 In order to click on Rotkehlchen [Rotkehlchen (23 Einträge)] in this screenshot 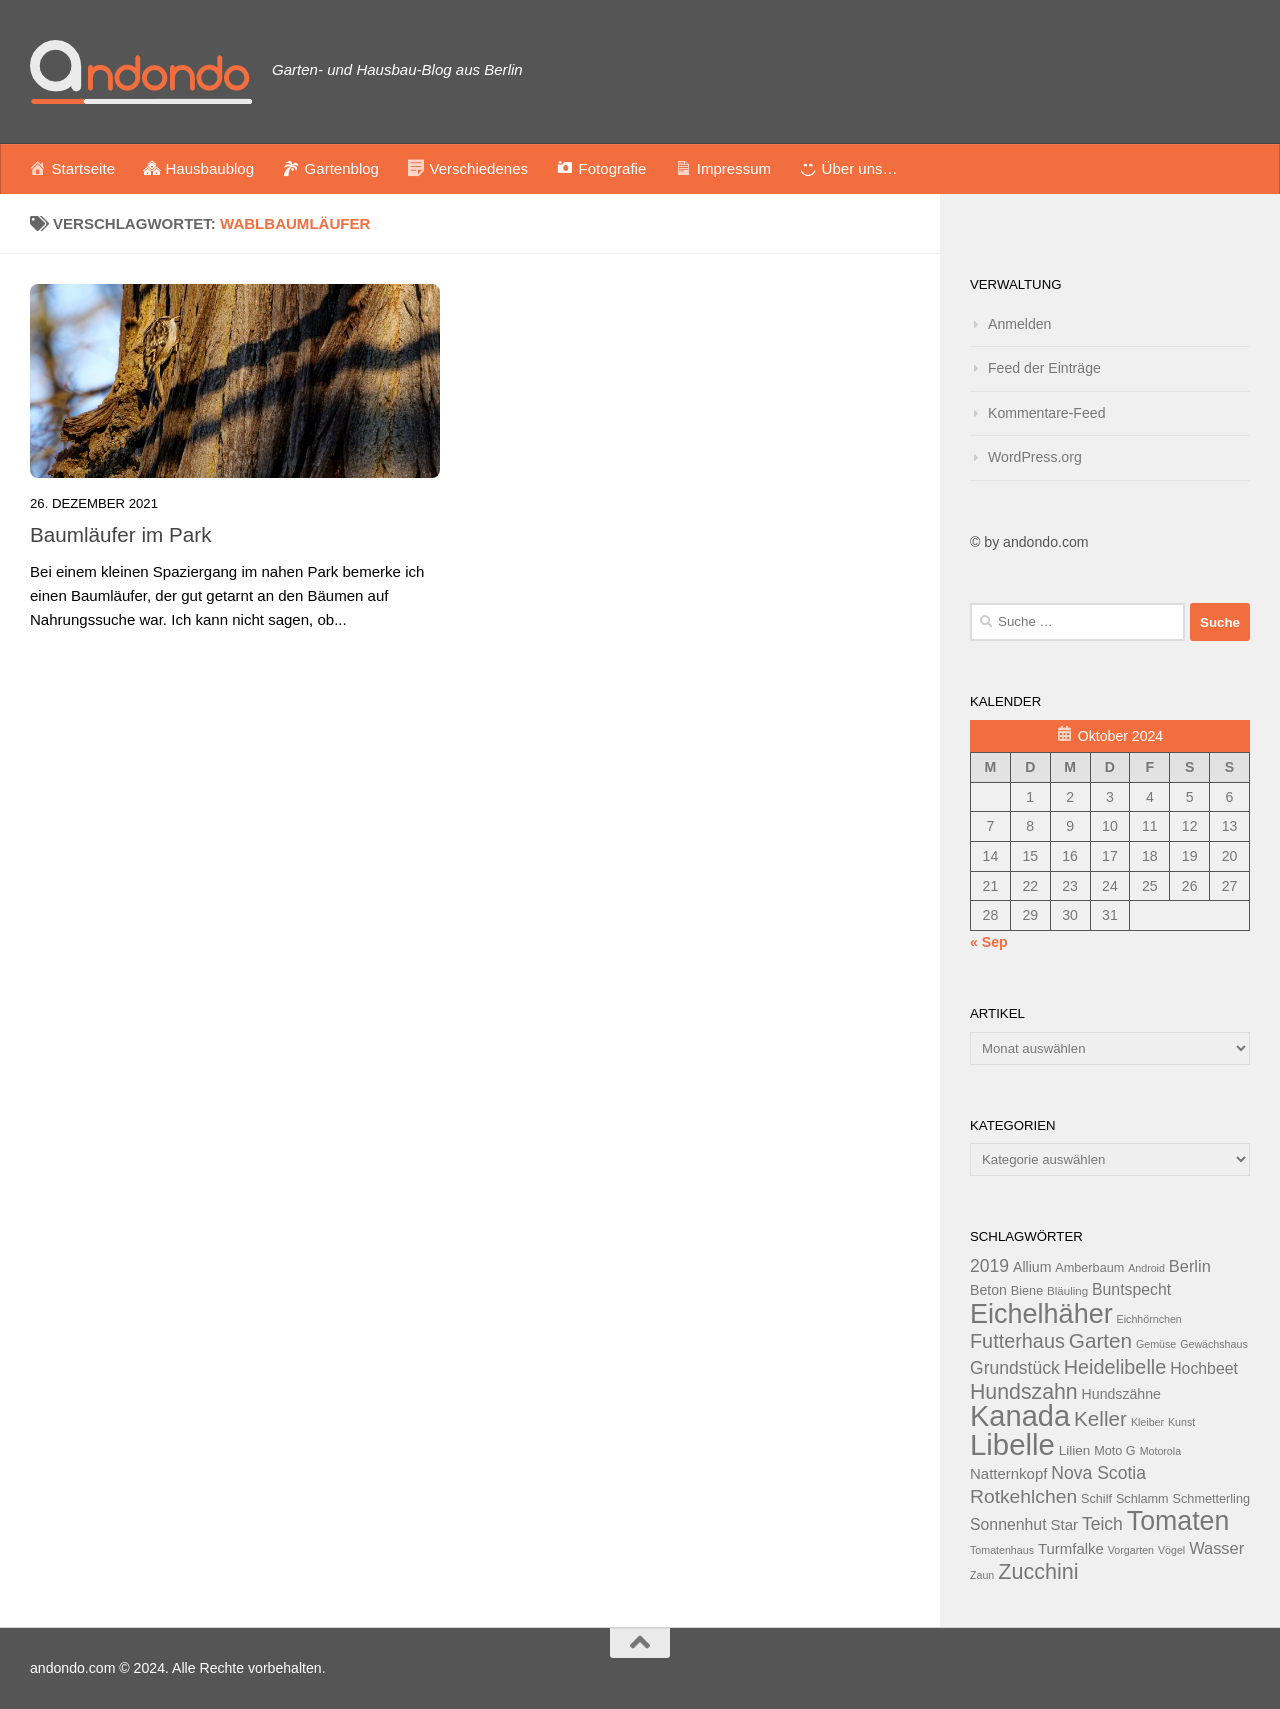, I will do `click(1023, 1496)`.